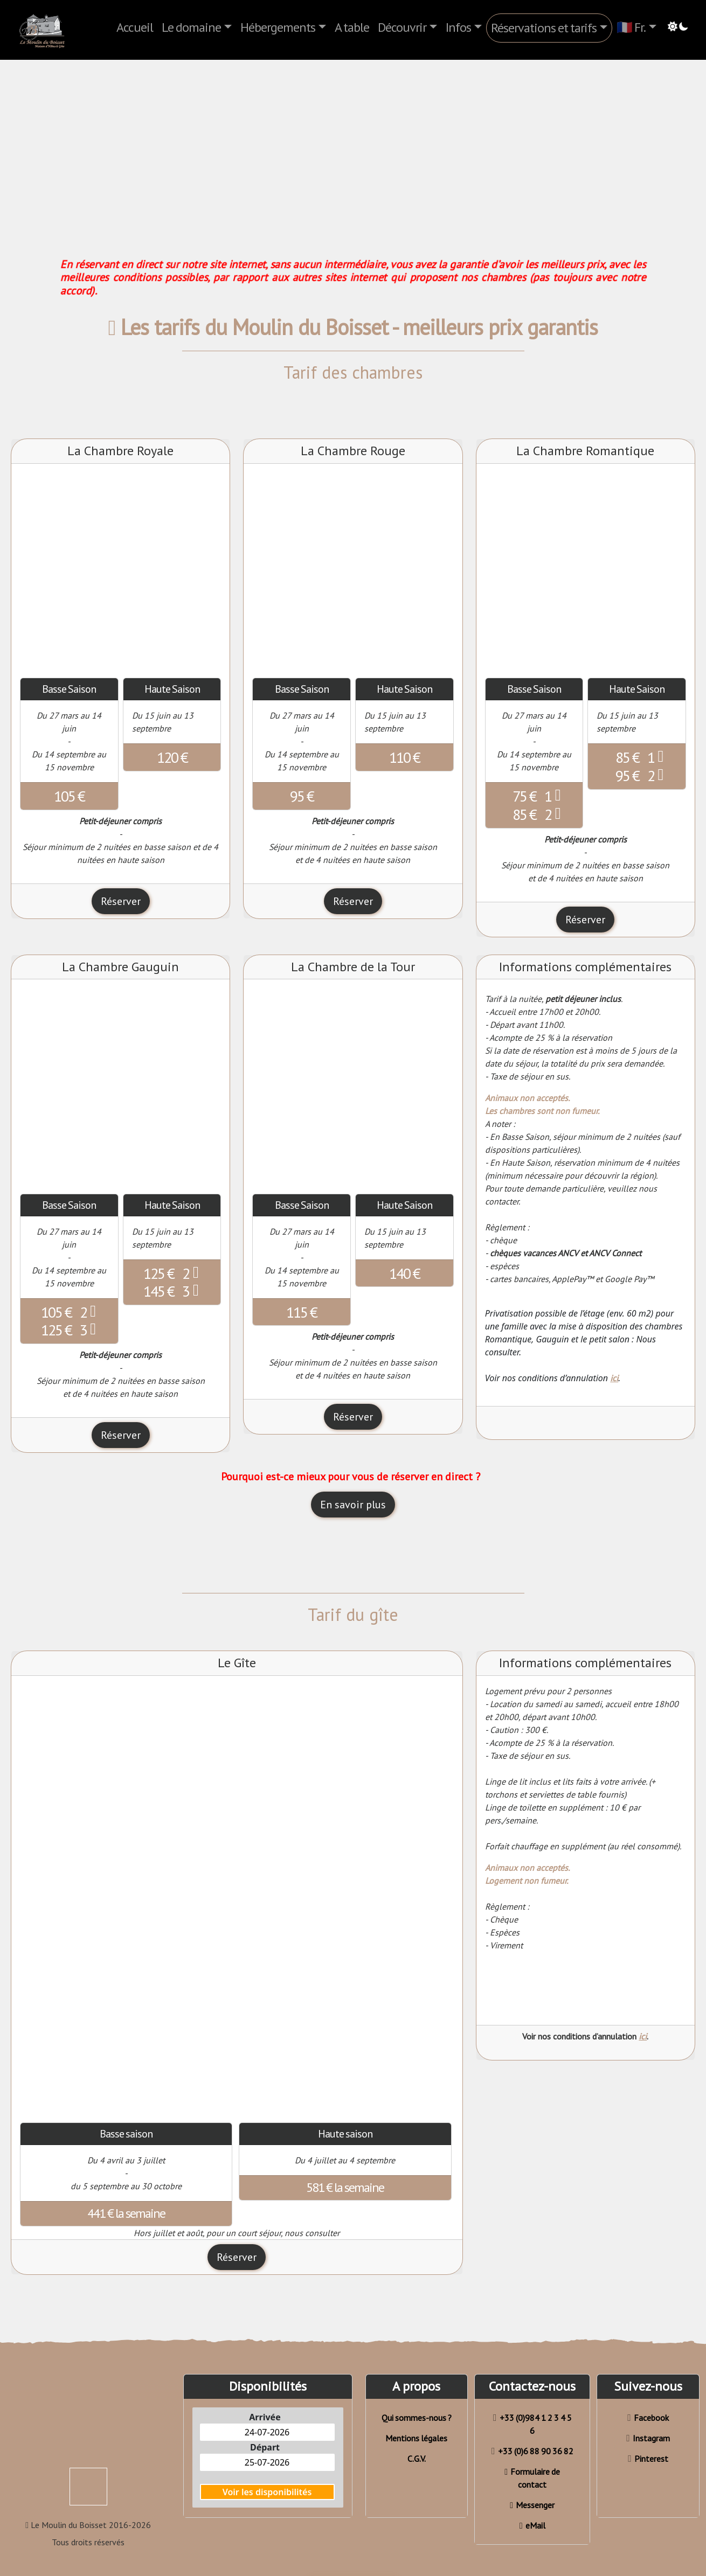 This screenshot has width=706, height=2576. I want to click on Accueil, so click(134, 27).